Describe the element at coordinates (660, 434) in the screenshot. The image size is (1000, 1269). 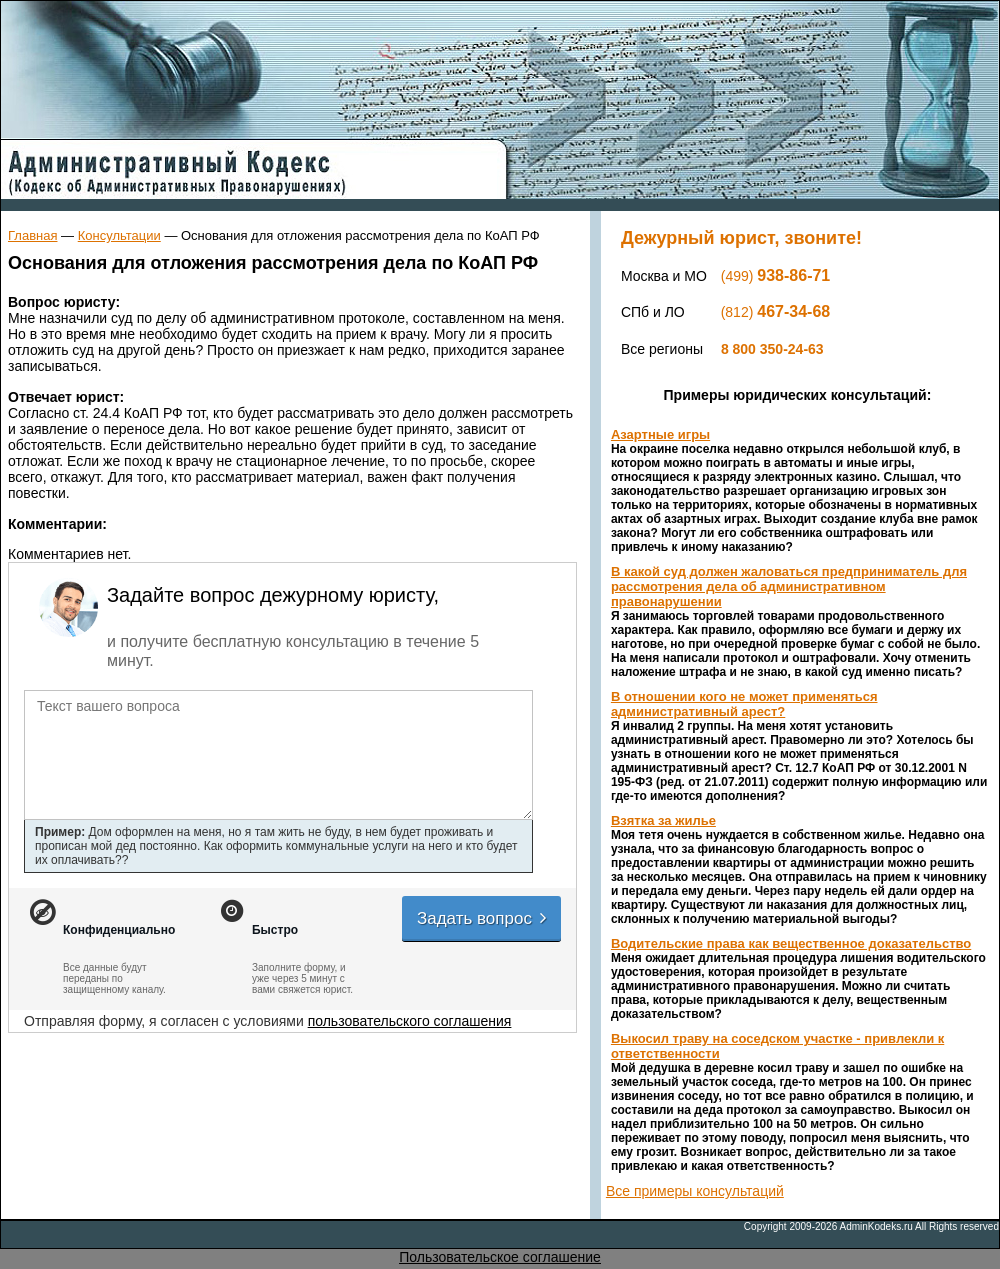
I see `Азартные игры` at that location.